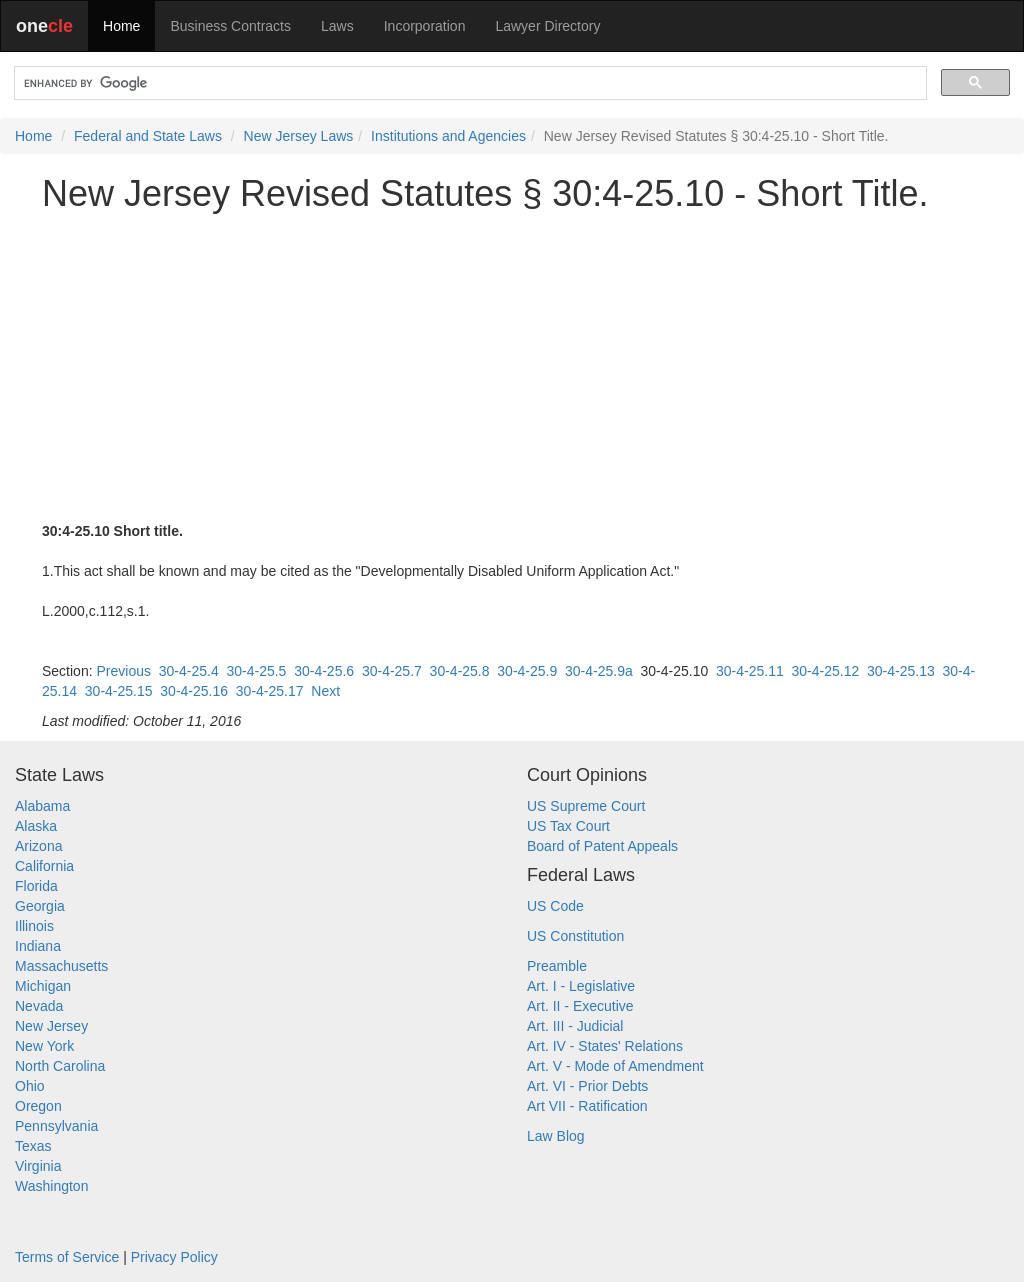 This screenshot has width=1024, height=1282. Describe the element at coordinates (174, 1257) in the screenshot. I see `Privacy Policy` at that location.